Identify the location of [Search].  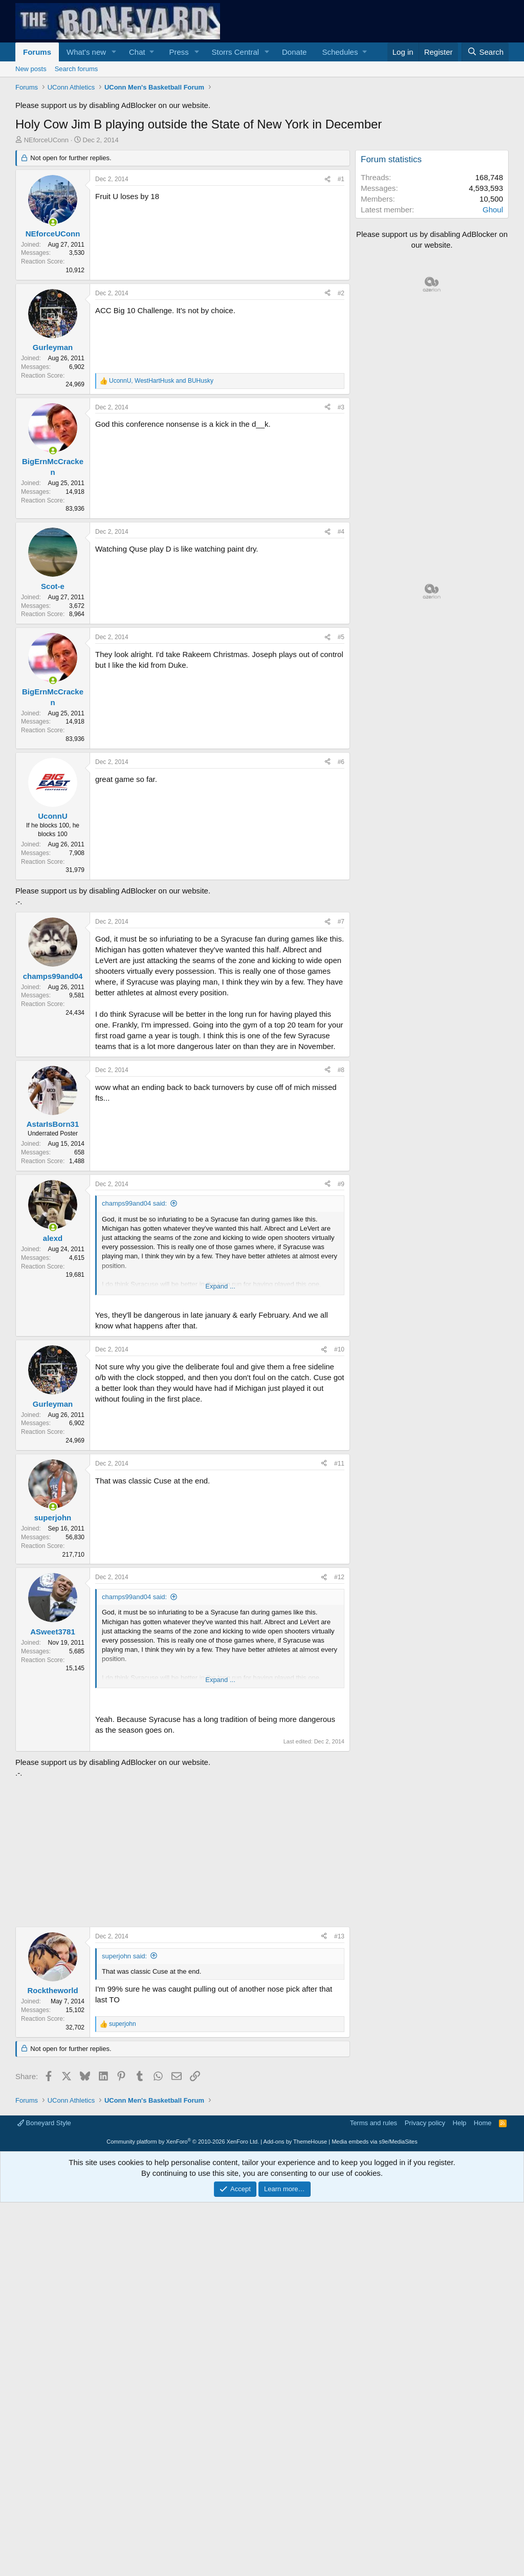
(485, 51).